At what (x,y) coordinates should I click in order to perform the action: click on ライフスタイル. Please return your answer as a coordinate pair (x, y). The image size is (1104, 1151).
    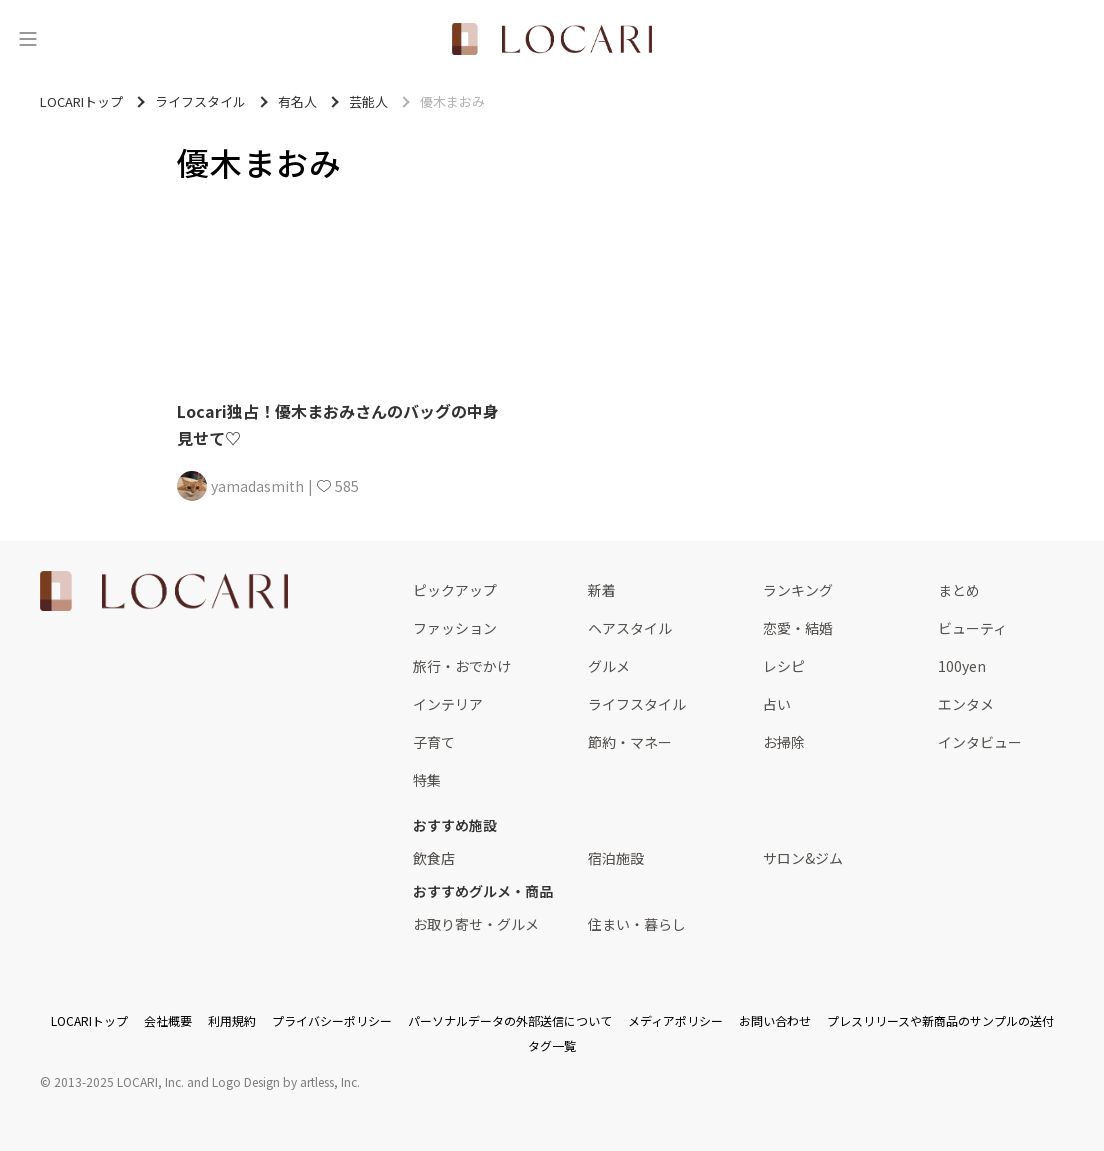
    Looking at the image, I should click on (637, 704).